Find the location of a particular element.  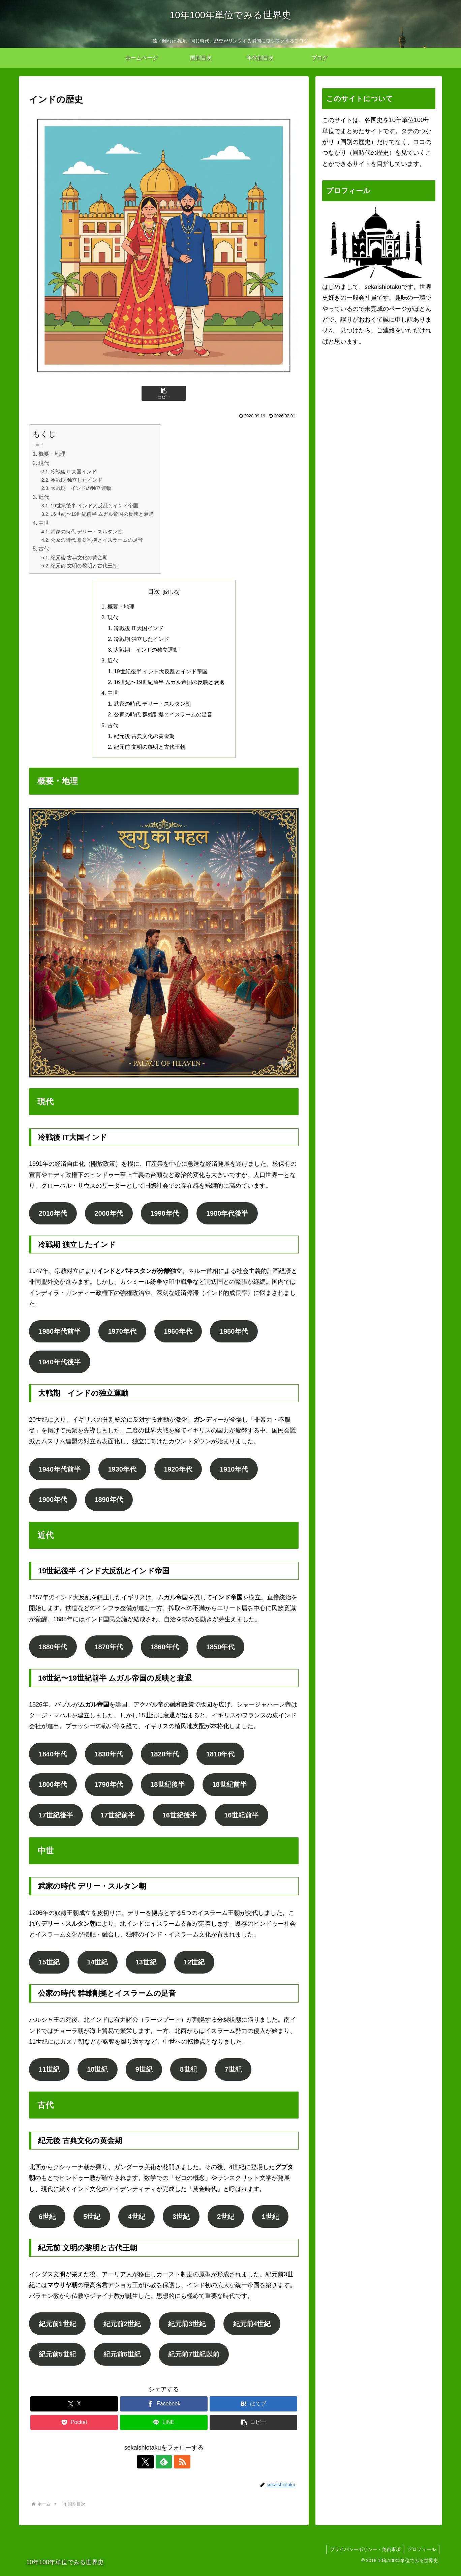

2010年代 is located at coordinates (53, 1215).